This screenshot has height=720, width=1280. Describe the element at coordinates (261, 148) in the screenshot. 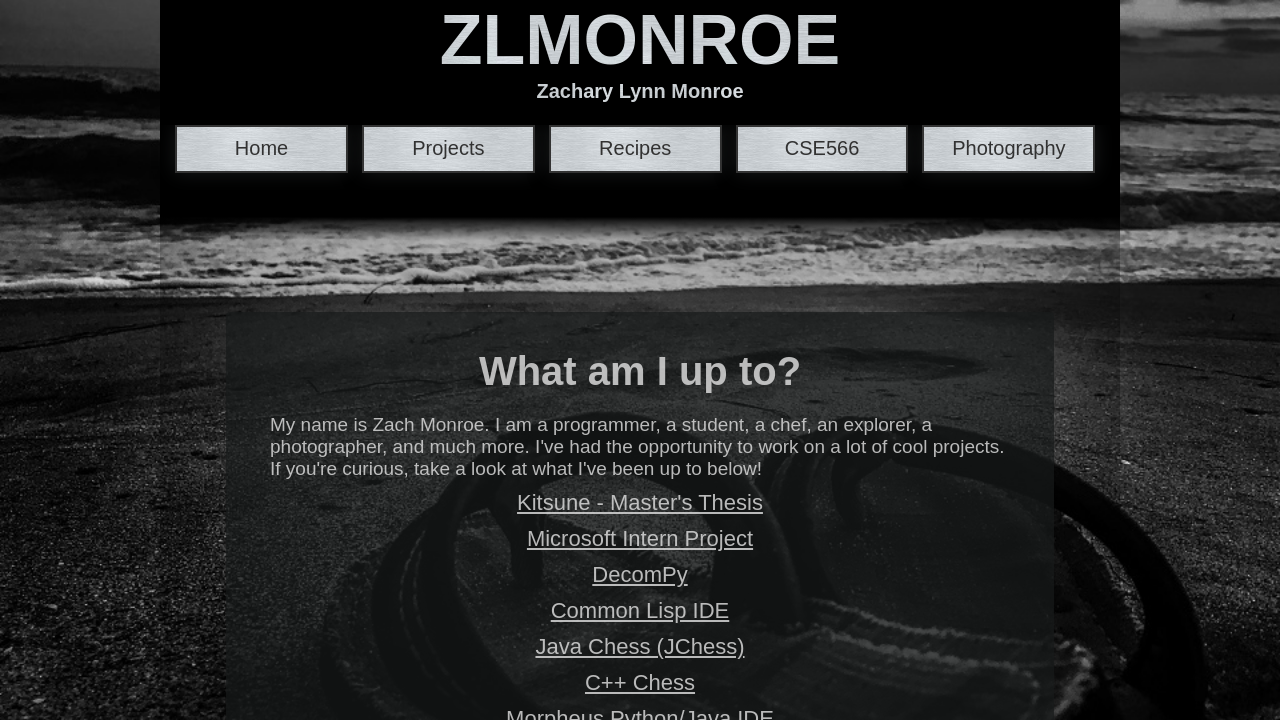

I see `Home` at that location.